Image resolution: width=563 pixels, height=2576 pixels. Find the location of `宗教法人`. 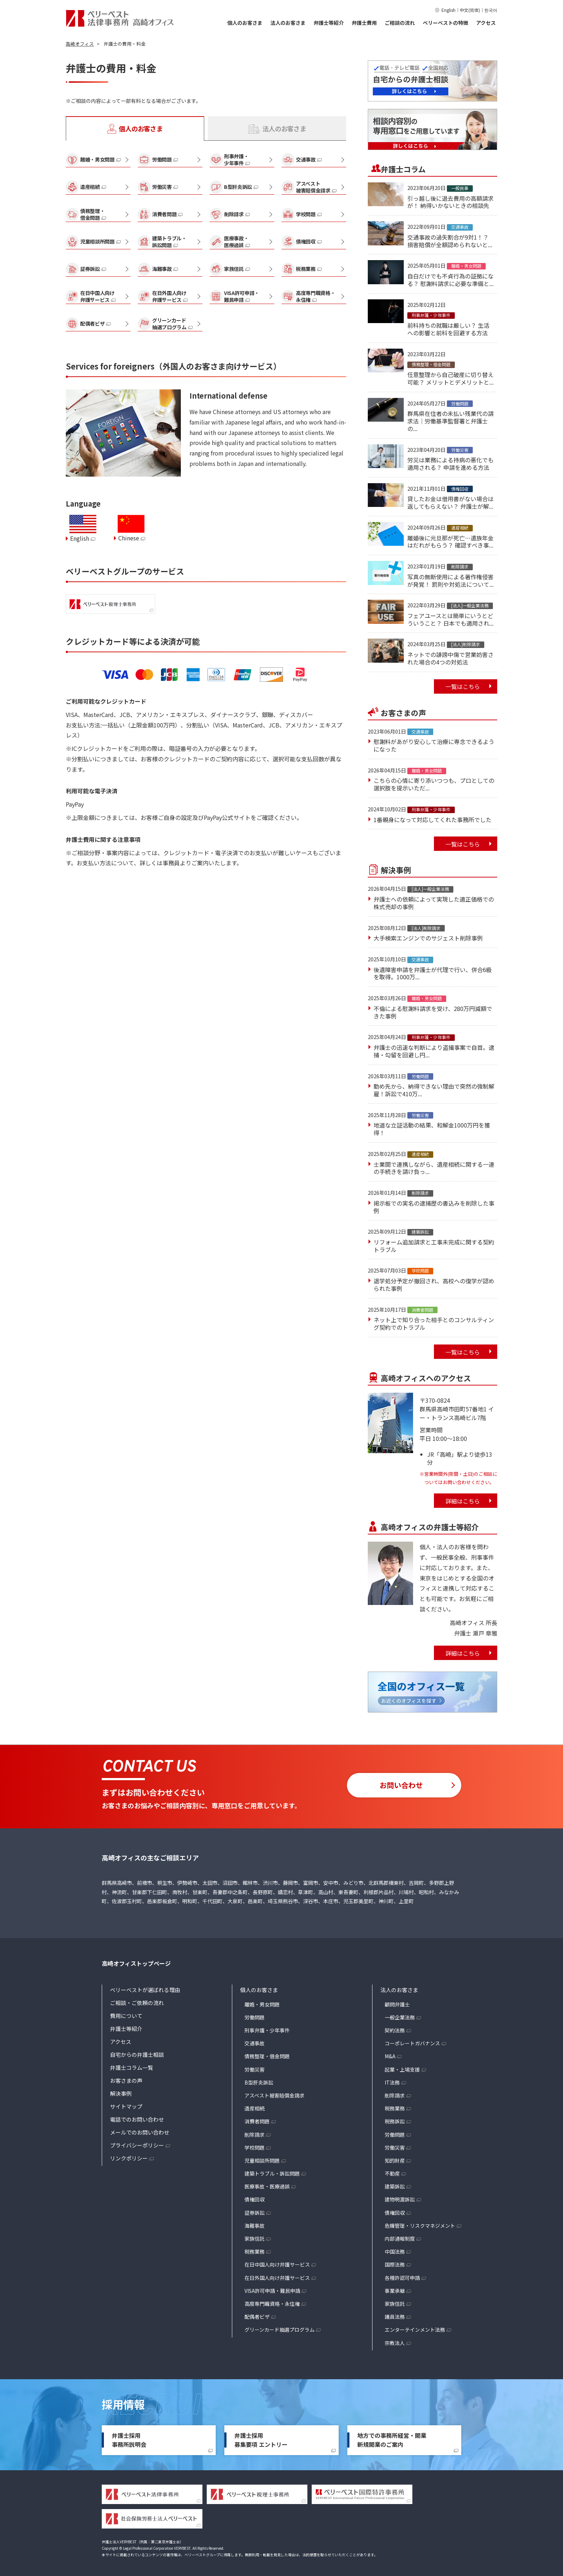

宗教法人 is located at coordinates (395, 2342).